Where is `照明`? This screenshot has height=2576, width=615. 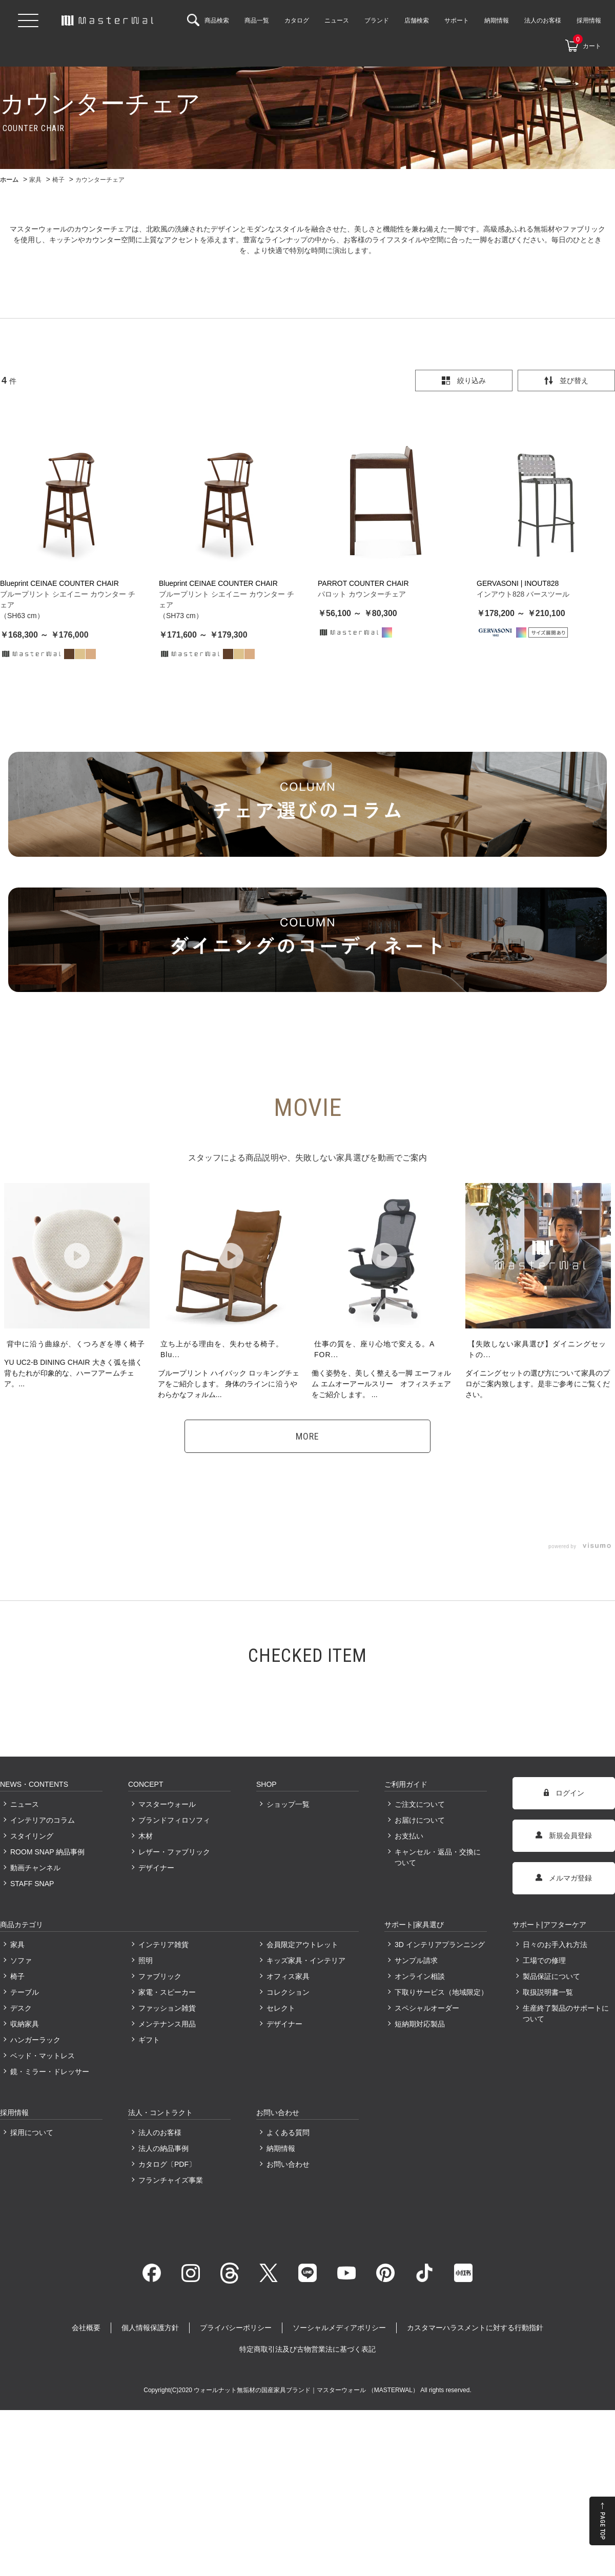 照明 is located at coordinates (145, 1960).